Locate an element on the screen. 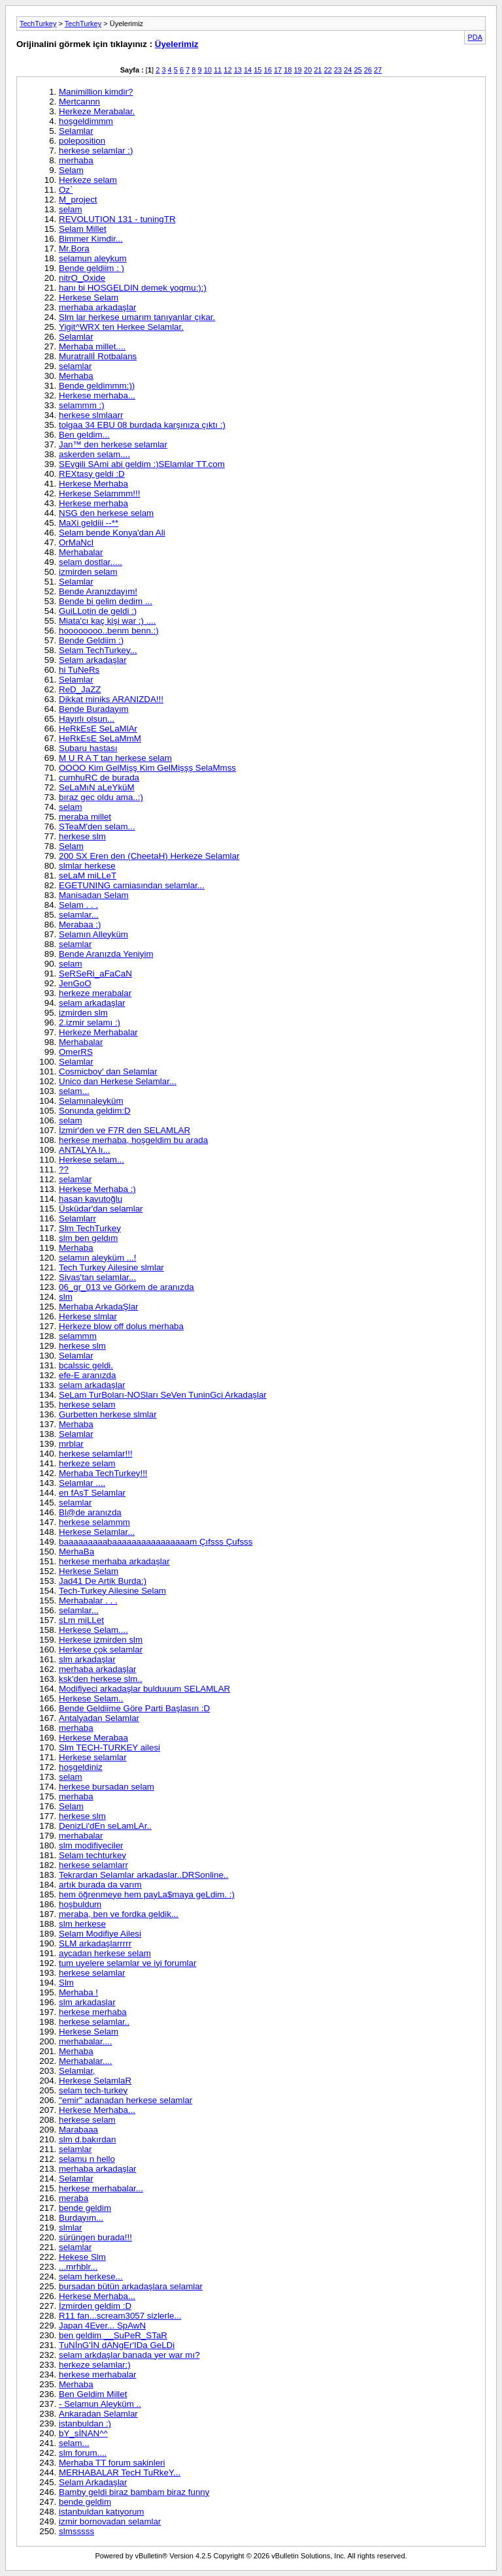  İzmirden geldim :D is located at coordinates (95, 2306).